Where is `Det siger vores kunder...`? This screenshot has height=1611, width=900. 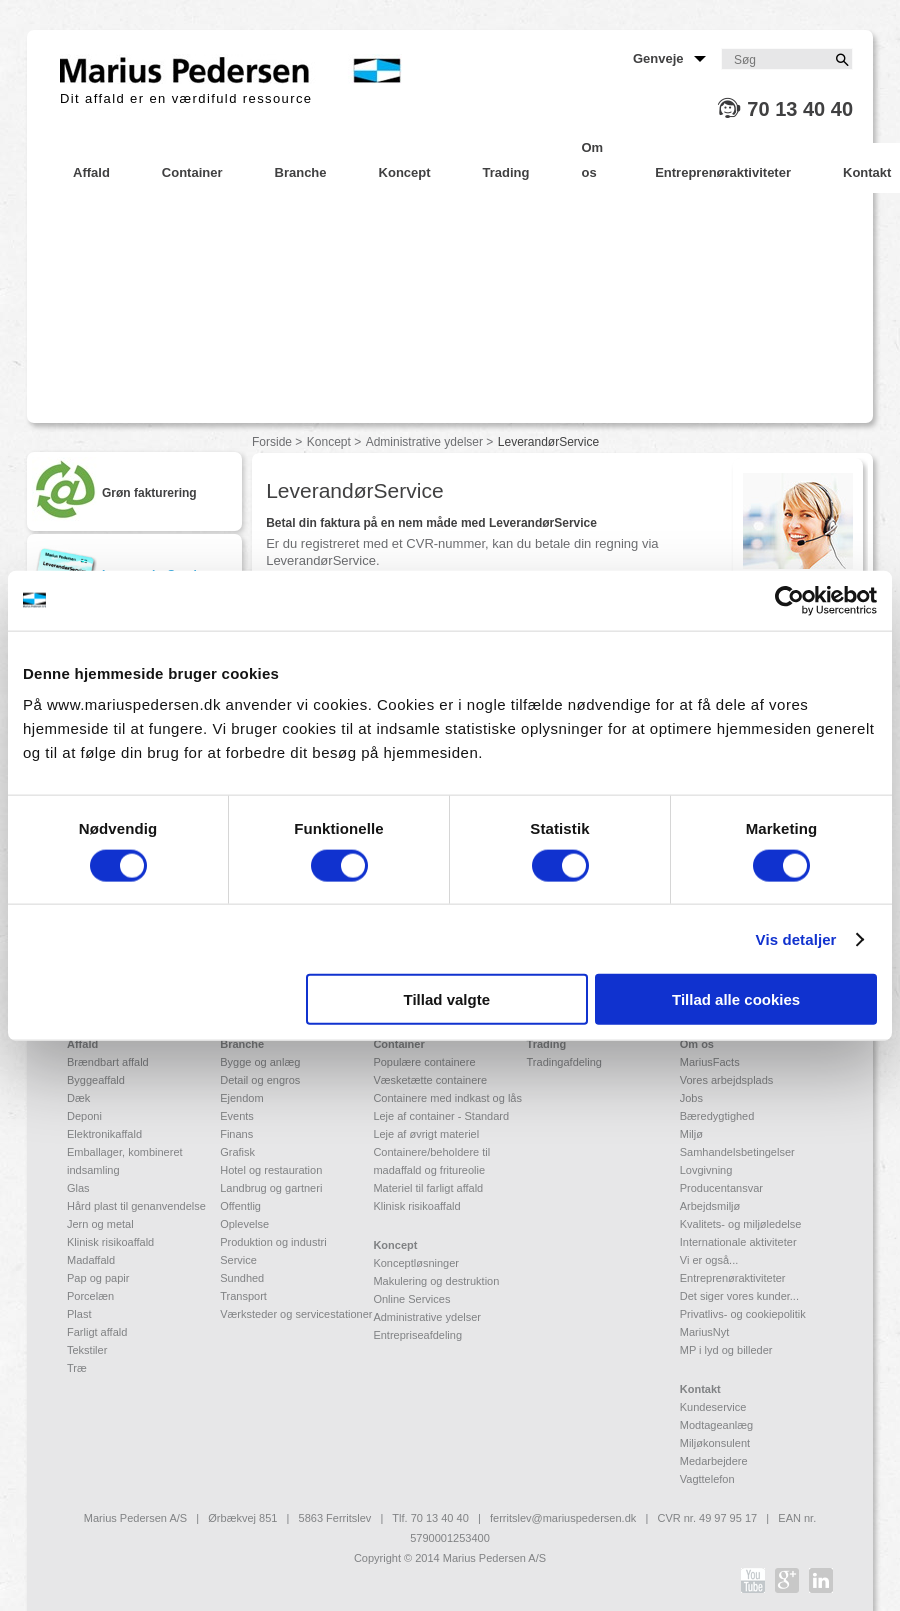
Det siger vores kunder... is located at coordinates (739, 1296).